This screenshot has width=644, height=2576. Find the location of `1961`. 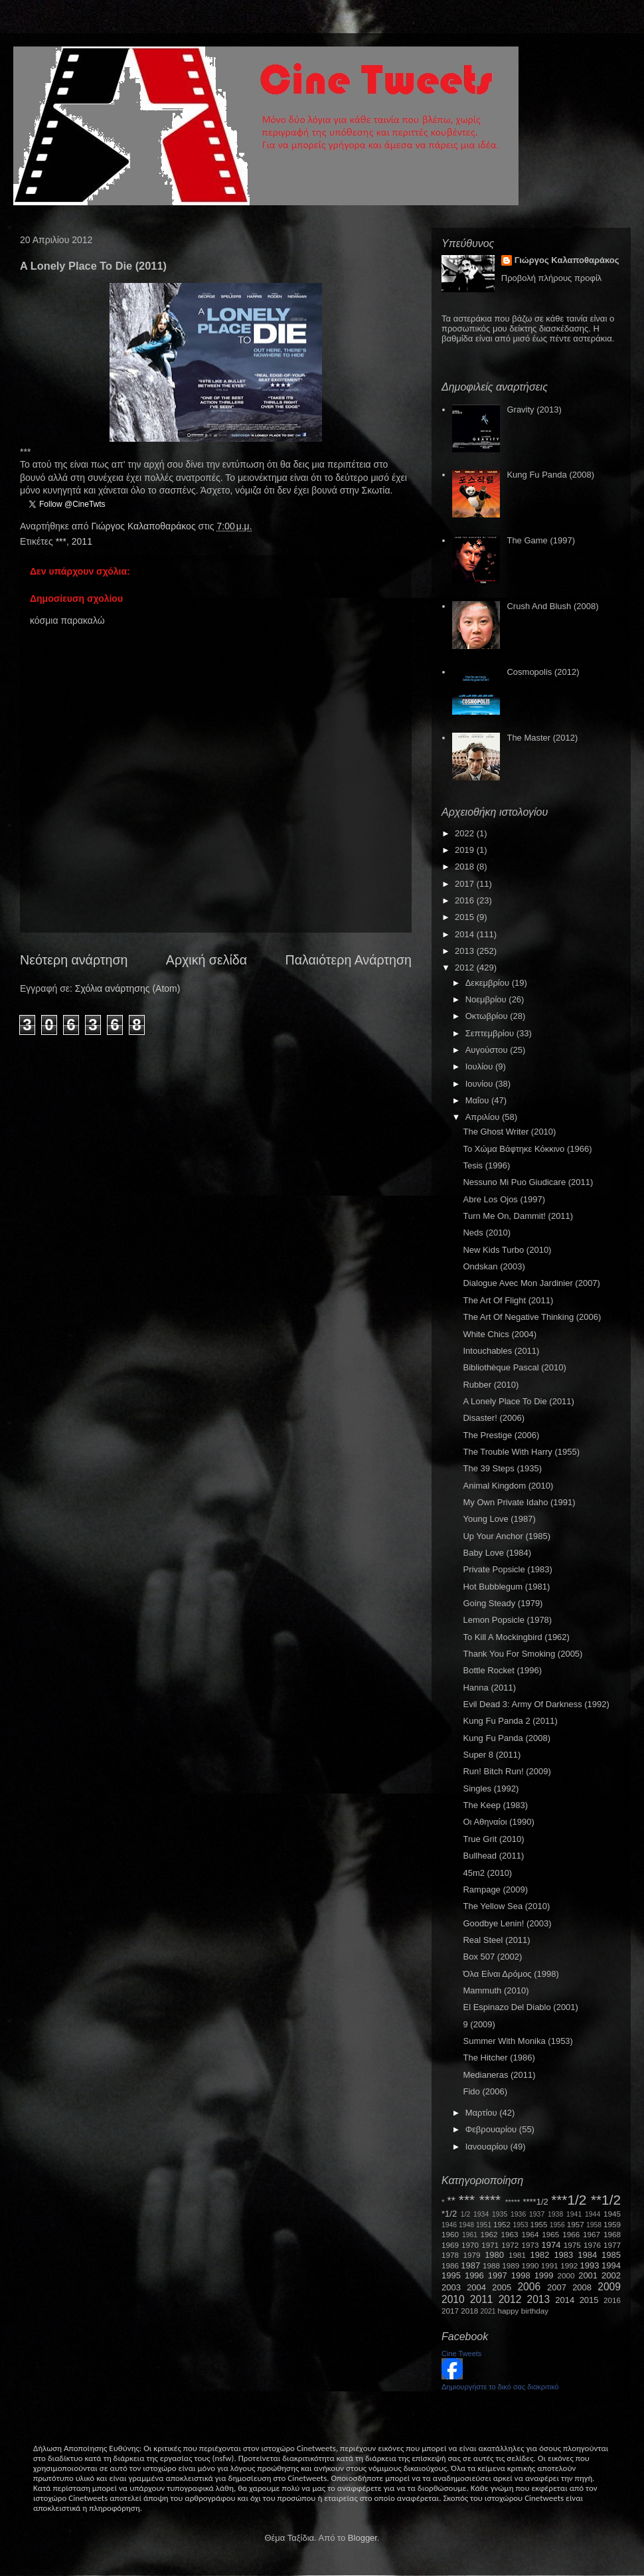

1961 is located at coordinates (469, 2235).